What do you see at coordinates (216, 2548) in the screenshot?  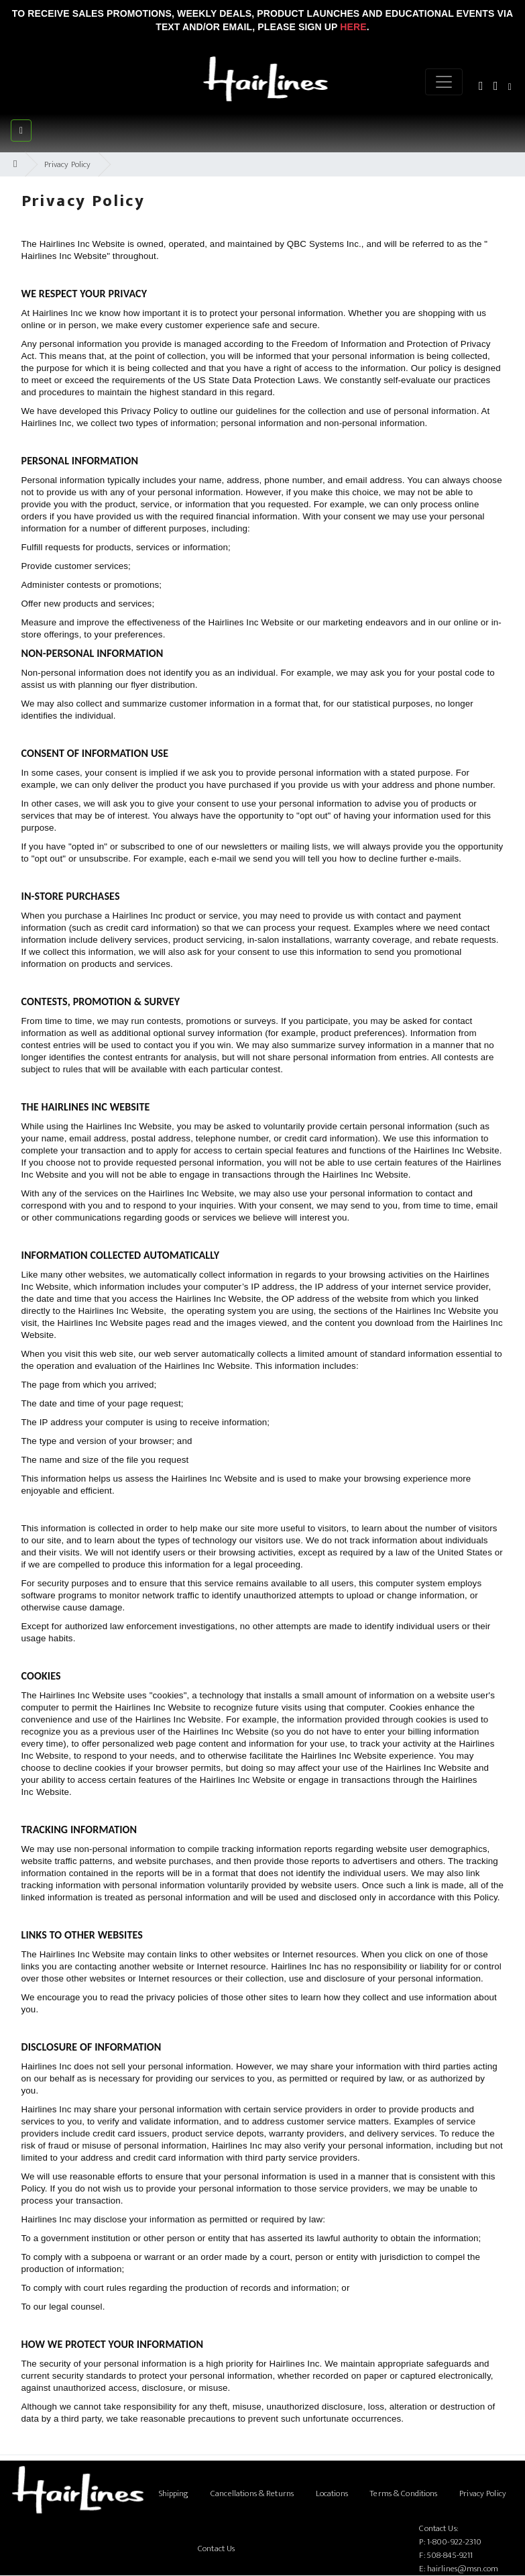 I see `Contact Us` at bounding box center [216, 2548].